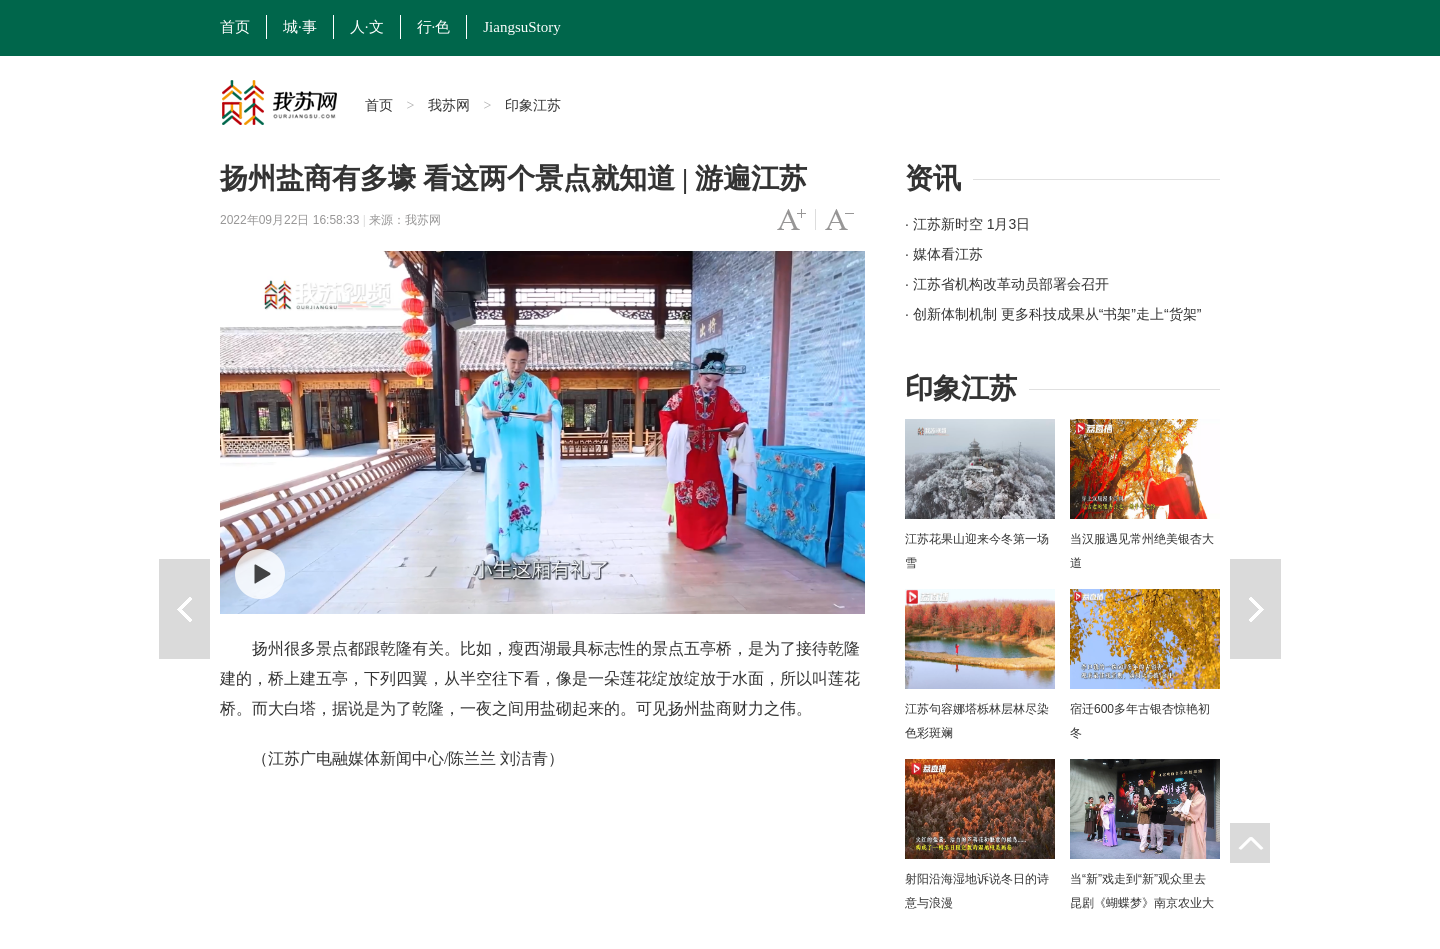 This screenshot has height=949, width=1440. What do you see at coordinates (522, 27) in the screenshot?
I see `JiangsuStory` at bounding box center [522, 27].